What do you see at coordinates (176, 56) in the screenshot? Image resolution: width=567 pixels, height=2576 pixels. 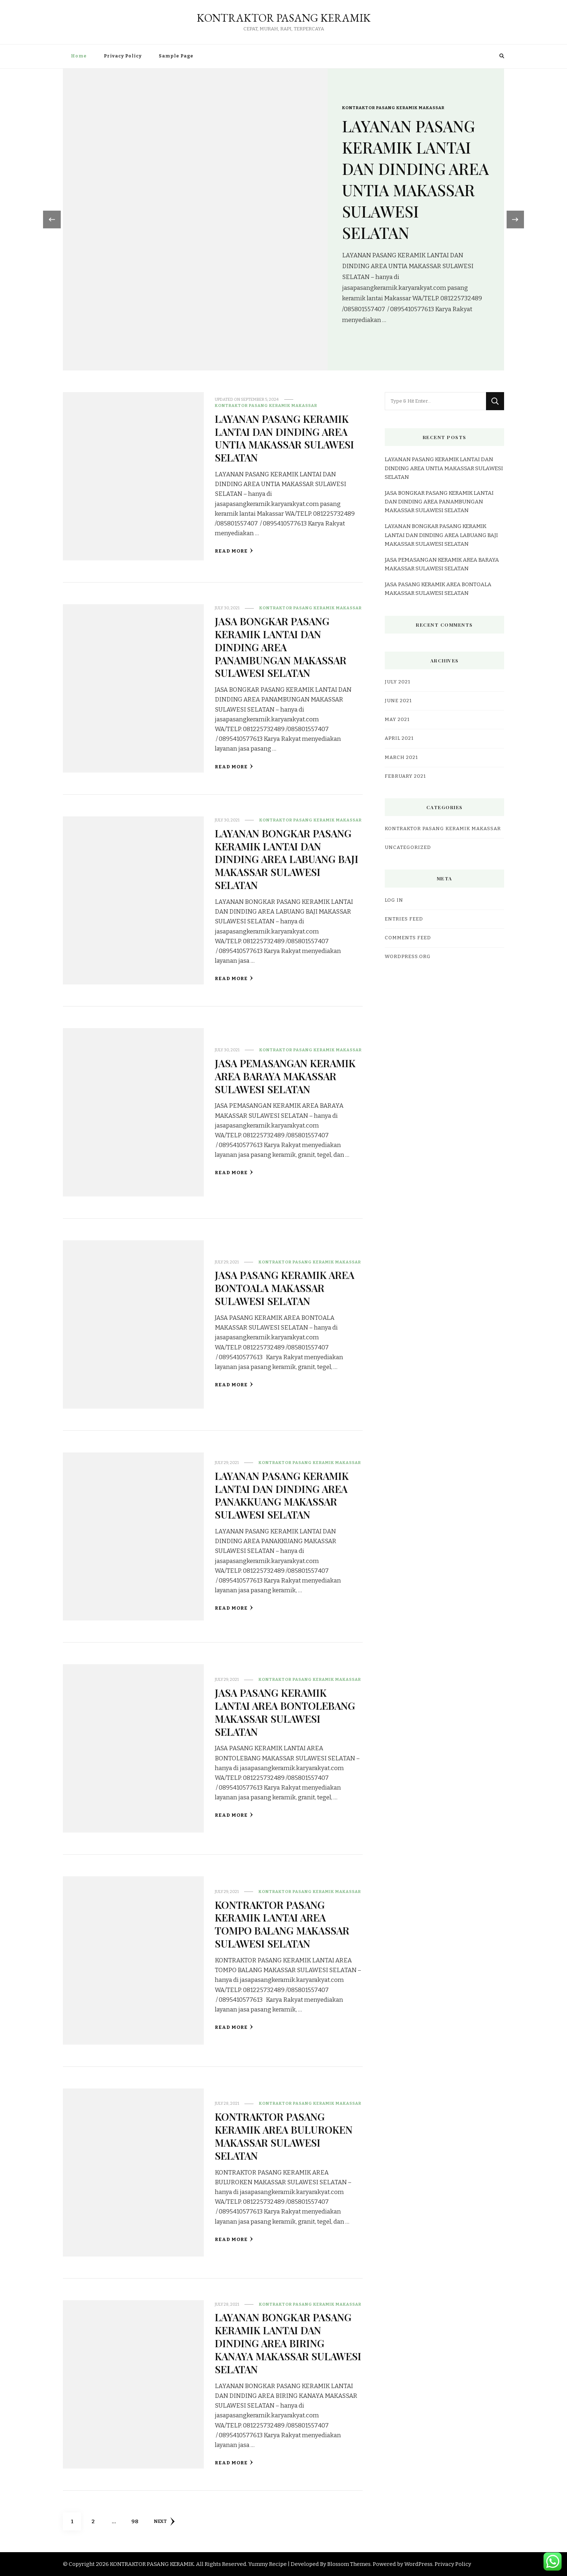 I see `Sample Page` at bounding box center [176, 56].